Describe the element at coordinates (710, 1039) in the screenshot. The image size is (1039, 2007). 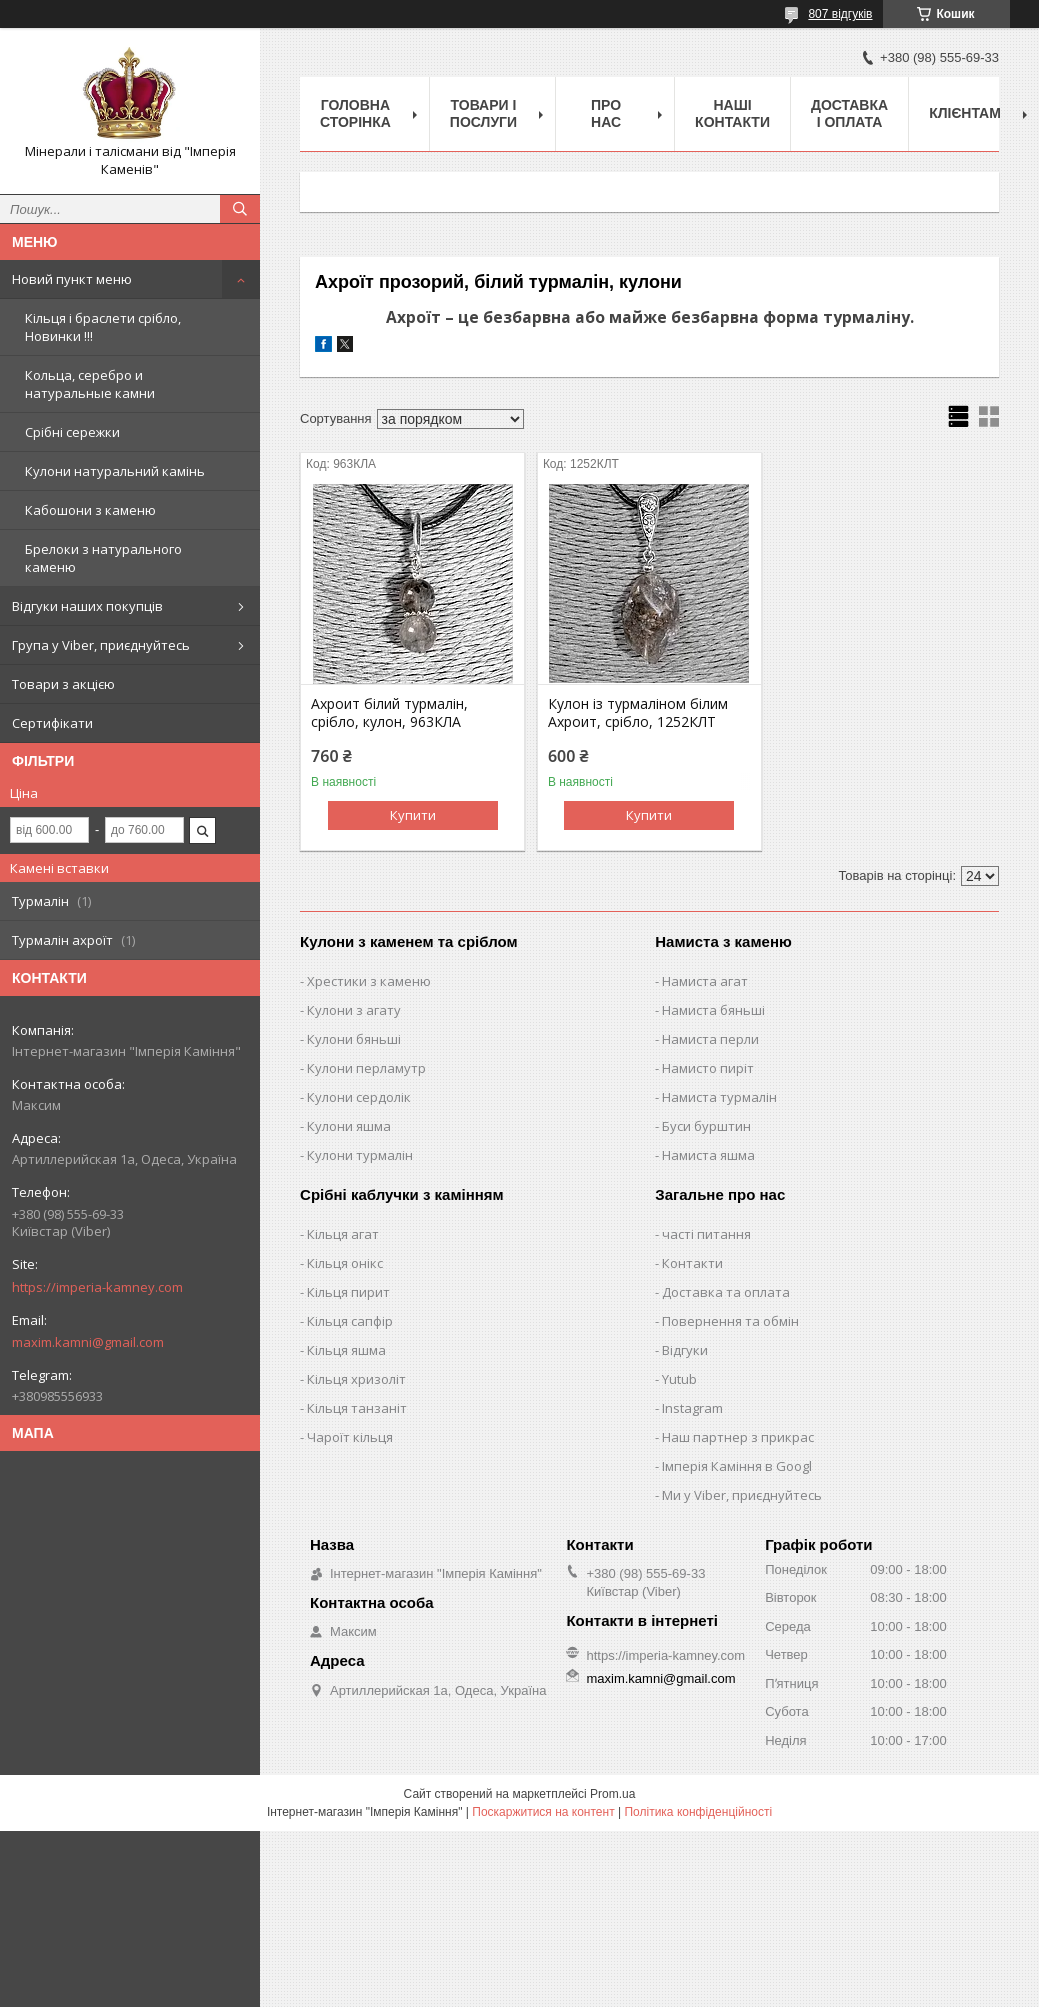
I see `Намиста перли` at that location.